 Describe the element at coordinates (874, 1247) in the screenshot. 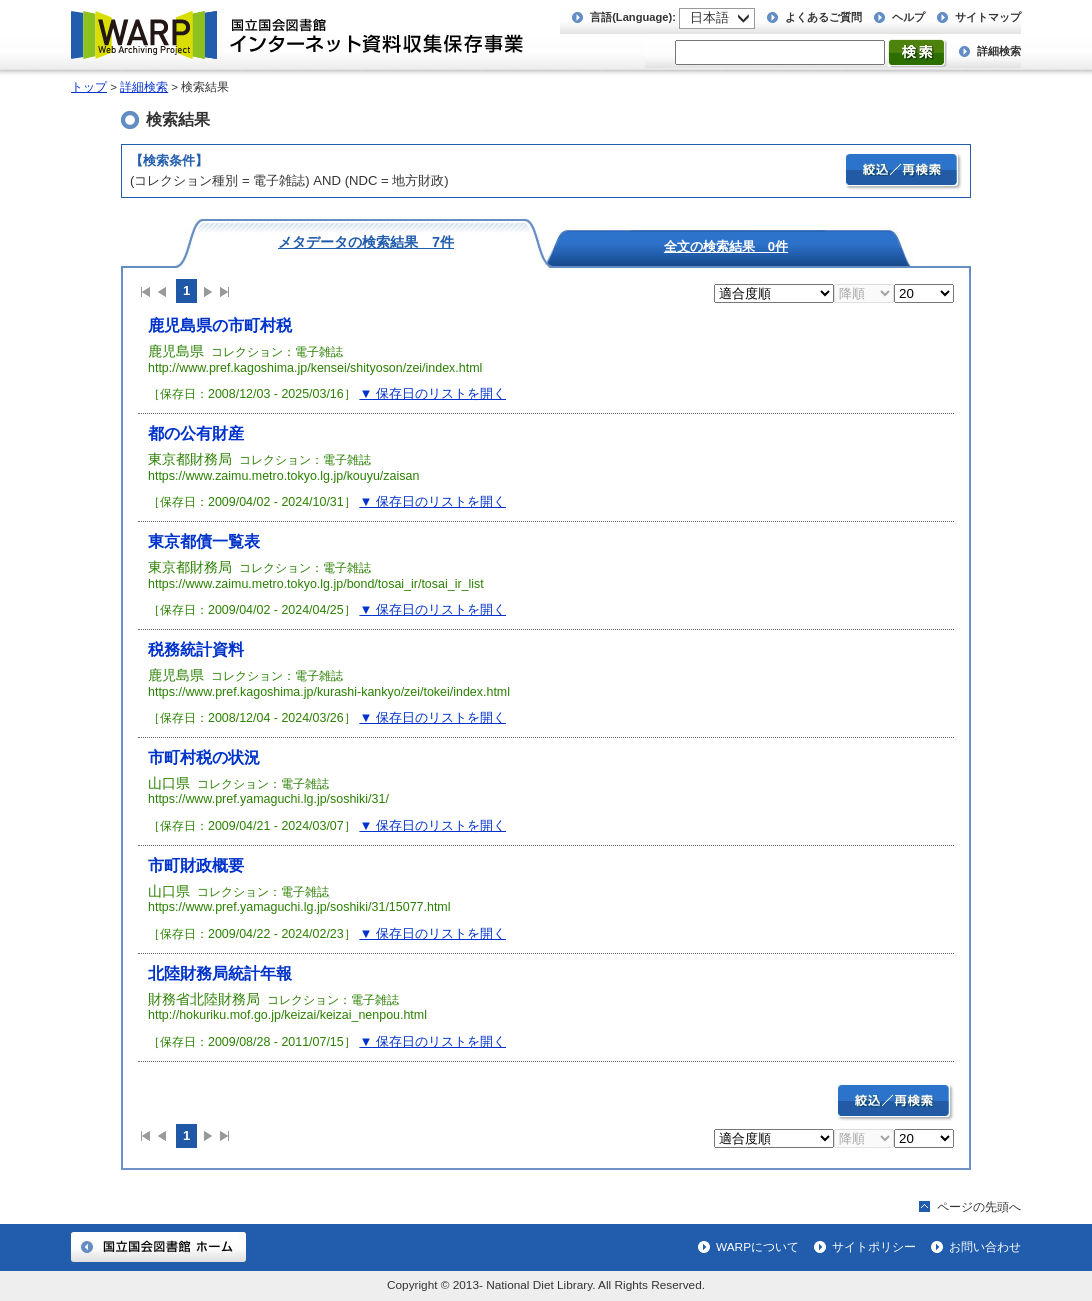

I see `サイトポリシー` at that location.